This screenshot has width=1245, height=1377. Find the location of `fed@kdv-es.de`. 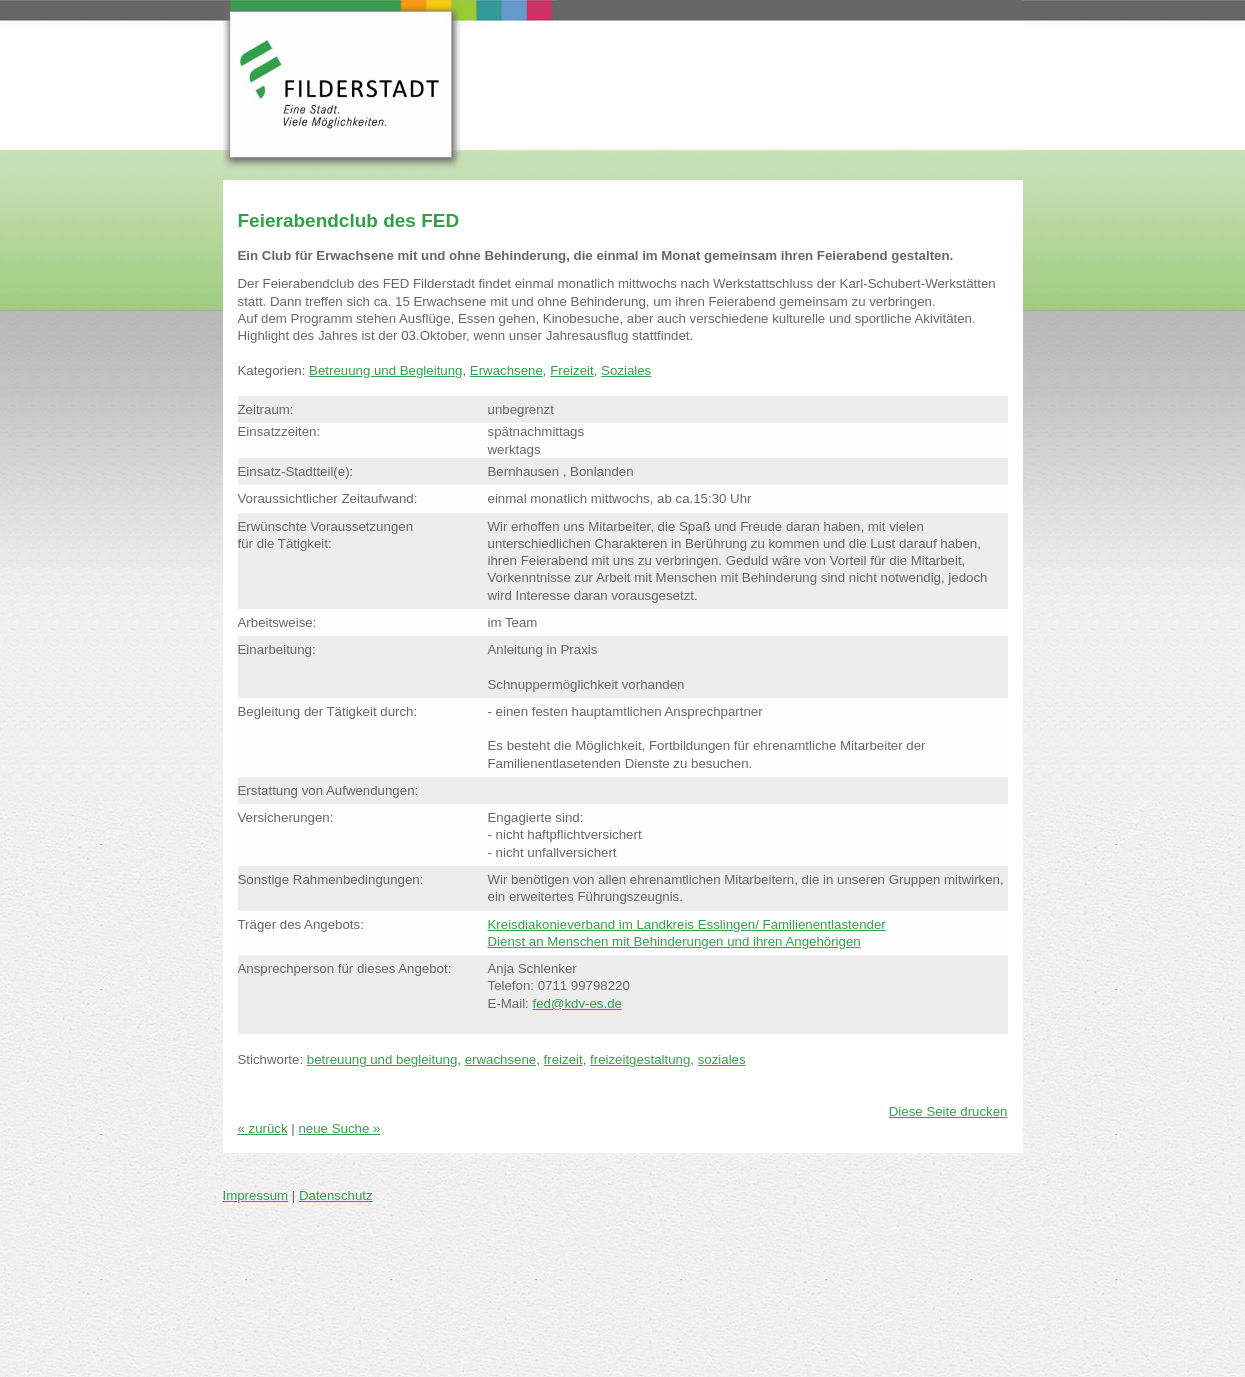

fed@kdv-es.de is located at coordinates (576, 1003).